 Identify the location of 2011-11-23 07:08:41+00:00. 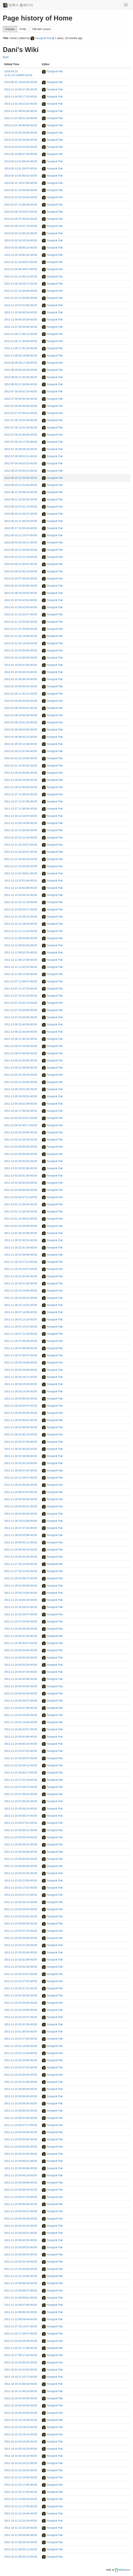
(20, 1794).